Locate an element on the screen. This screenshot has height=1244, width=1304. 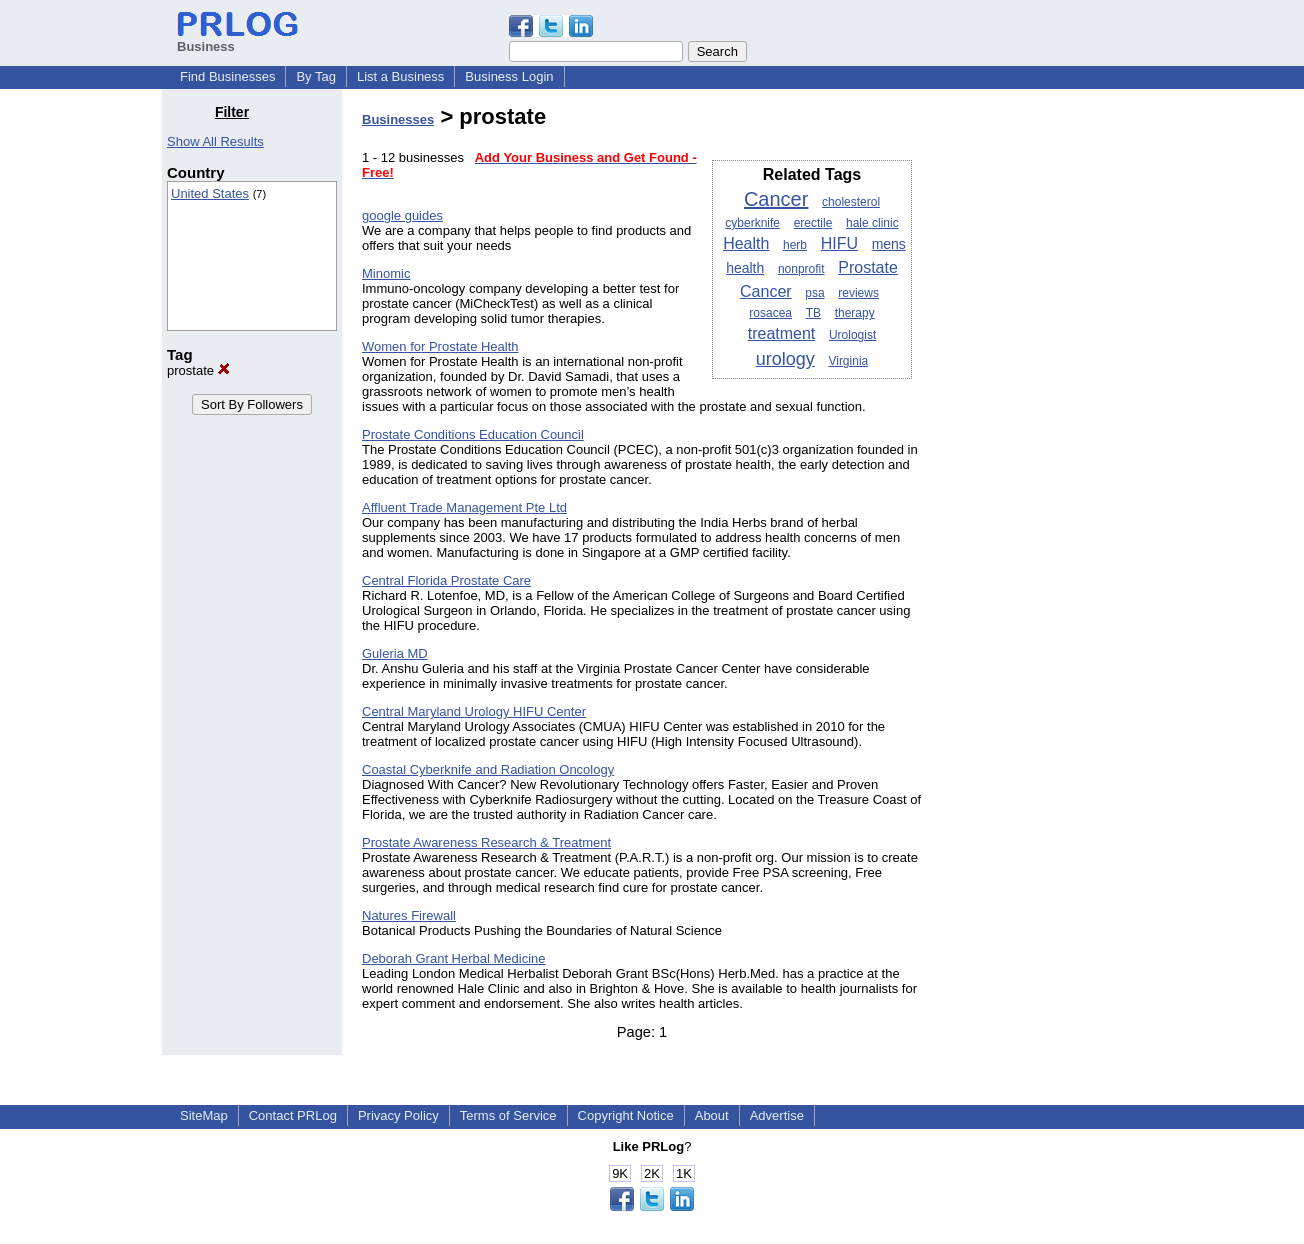
TB is located at coordinates (813, 313).